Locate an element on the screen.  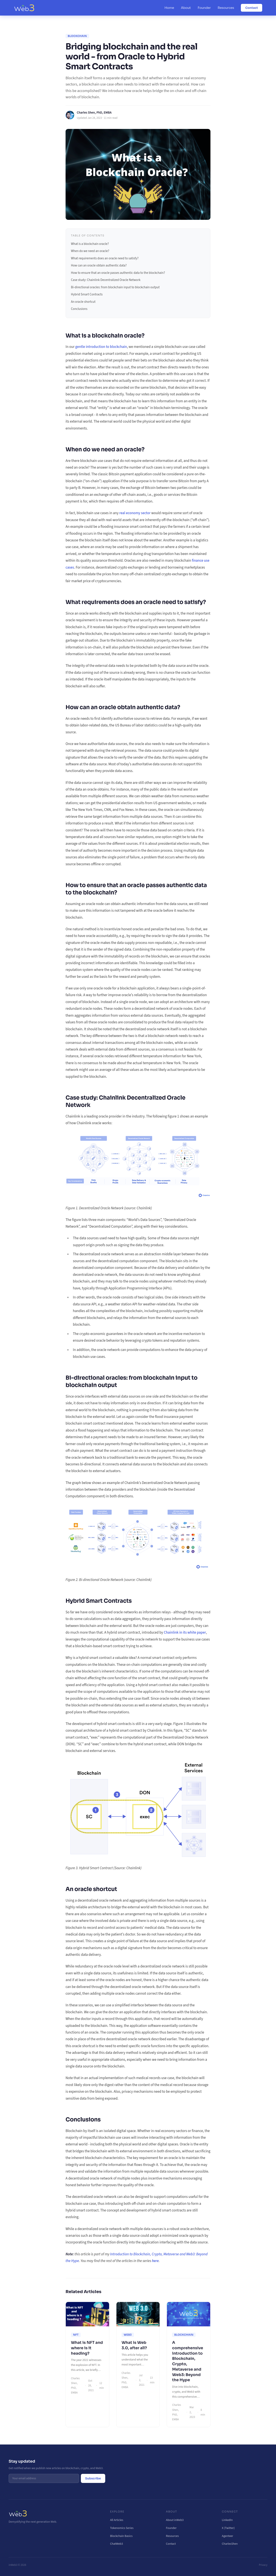
How can an oracle obtain authentic data? is located at coordinates (99, 265).